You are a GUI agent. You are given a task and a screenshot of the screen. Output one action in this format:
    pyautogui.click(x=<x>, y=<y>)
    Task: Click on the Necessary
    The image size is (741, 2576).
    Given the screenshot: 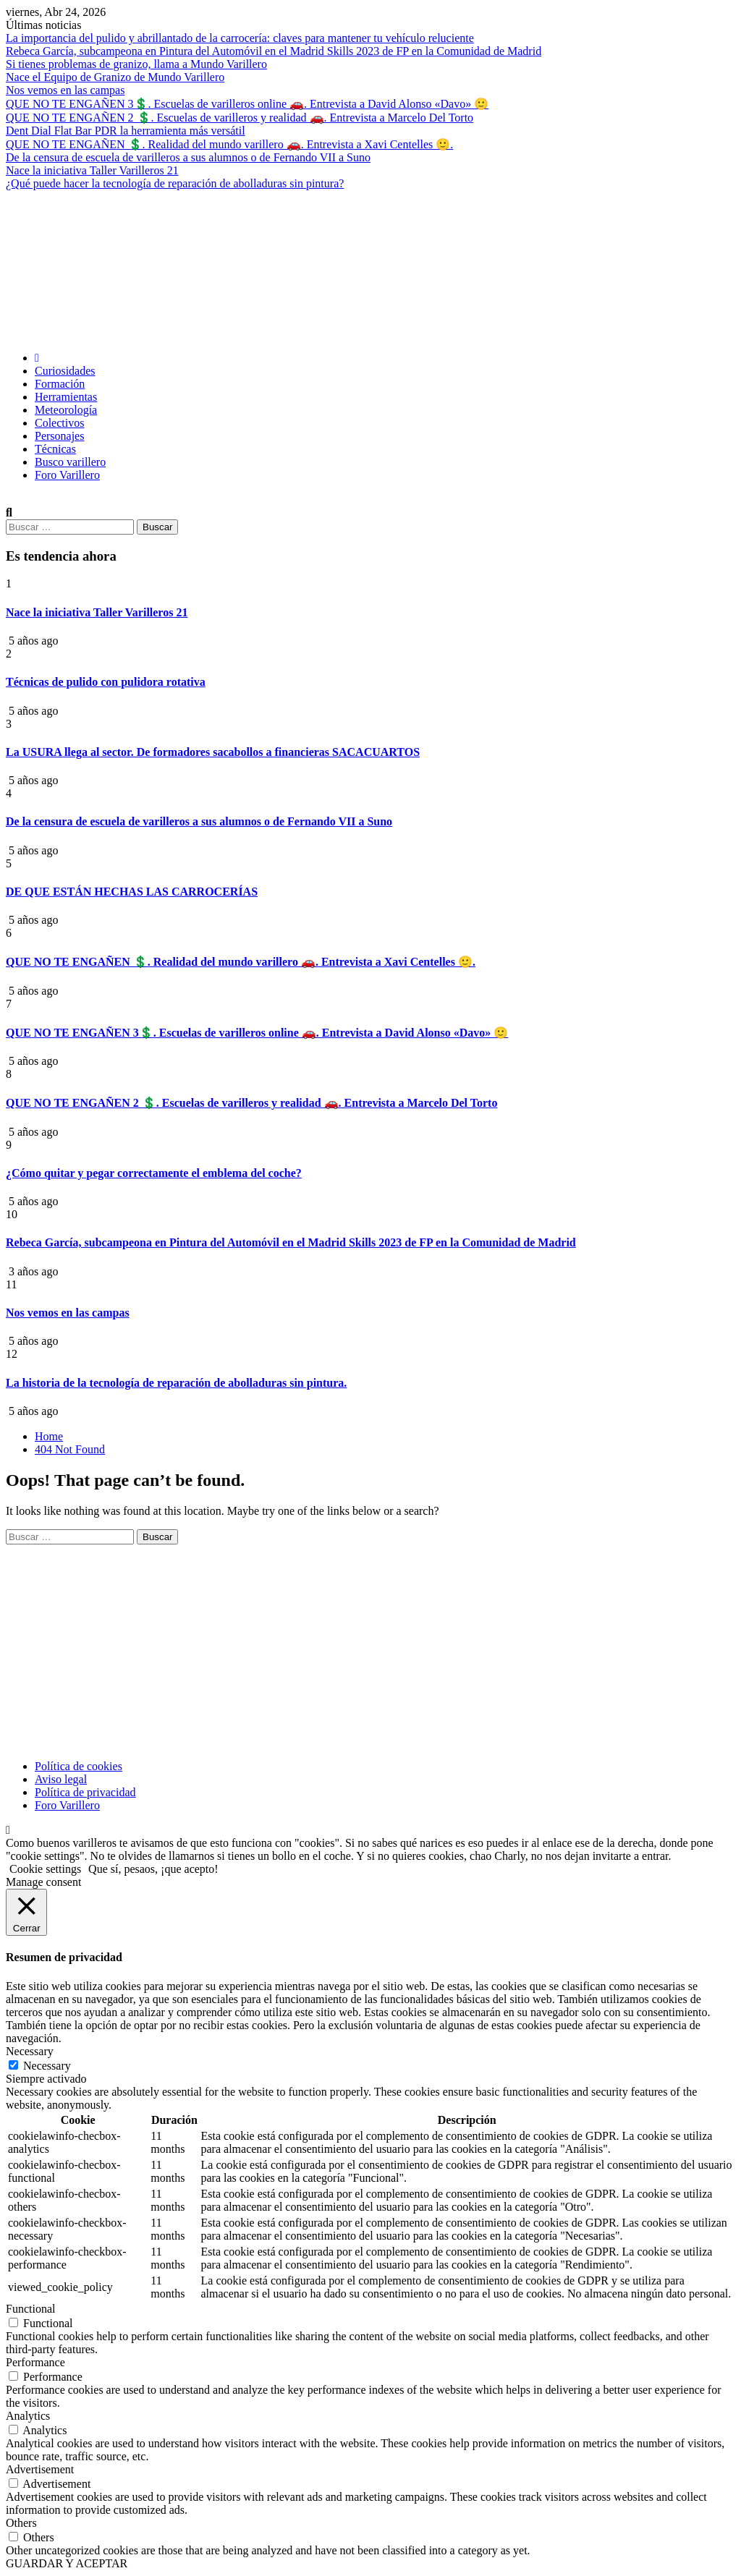 What is the action you would take?
    pyautogui.click(x=47, y=2065)
    